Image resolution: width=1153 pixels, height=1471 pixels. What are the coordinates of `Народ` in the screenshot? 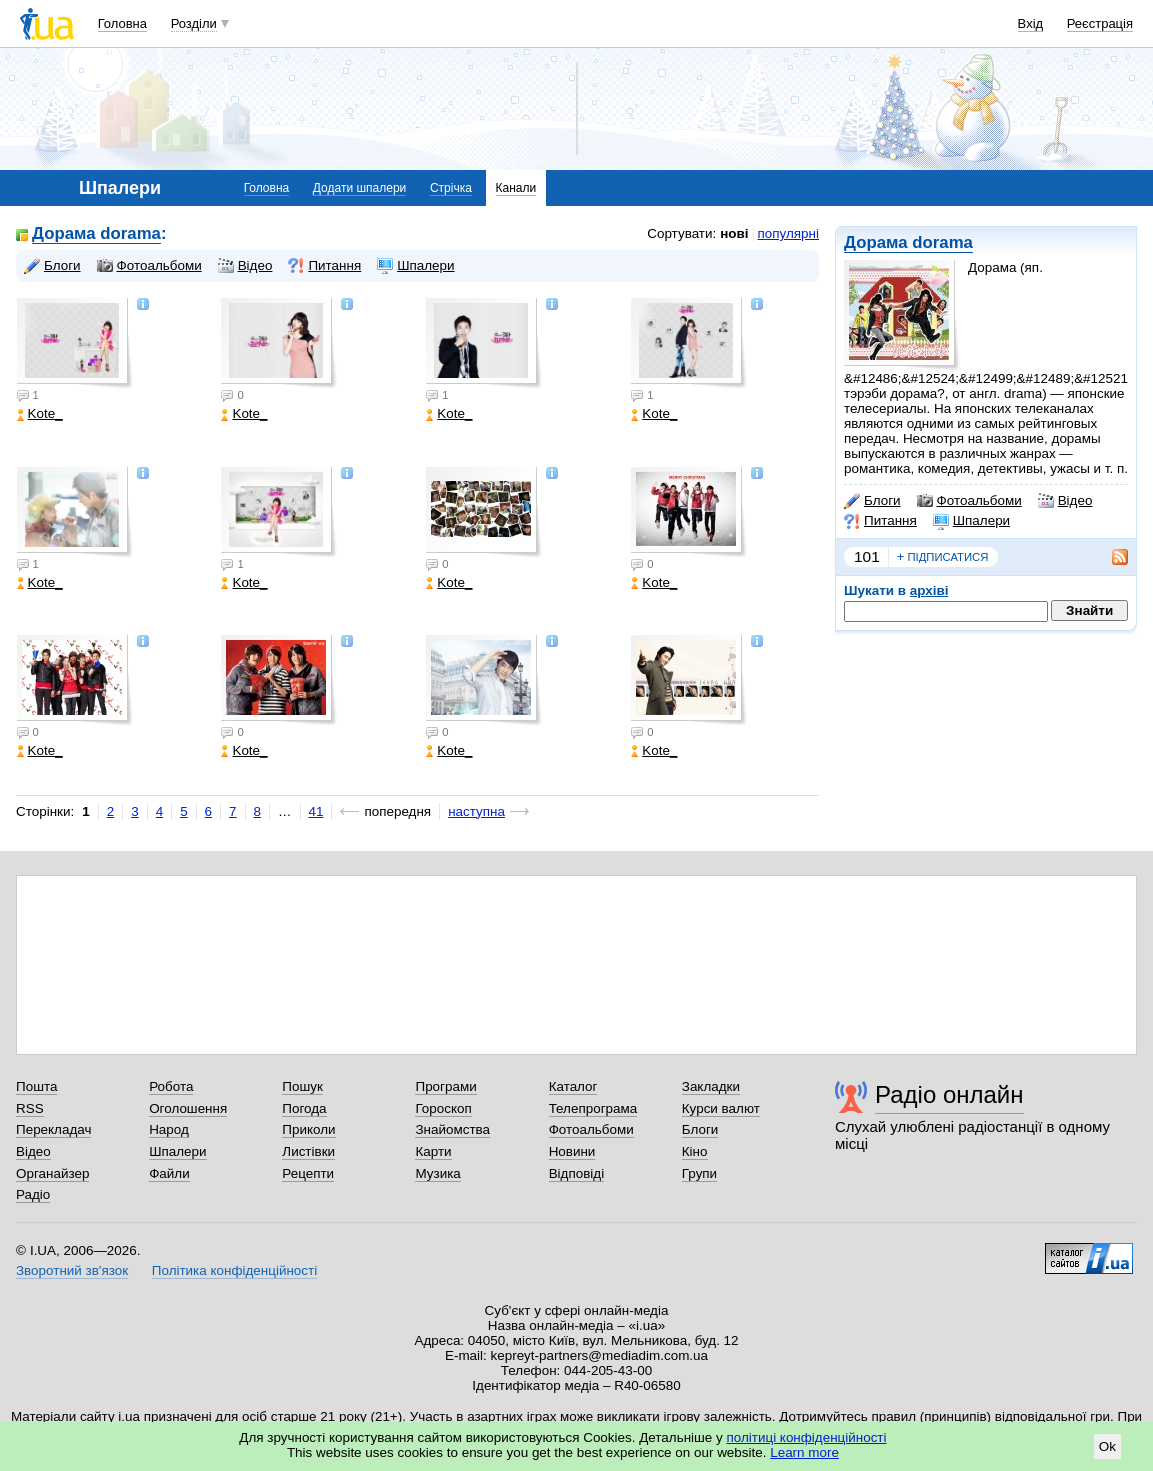 It's located at (169, 1129).